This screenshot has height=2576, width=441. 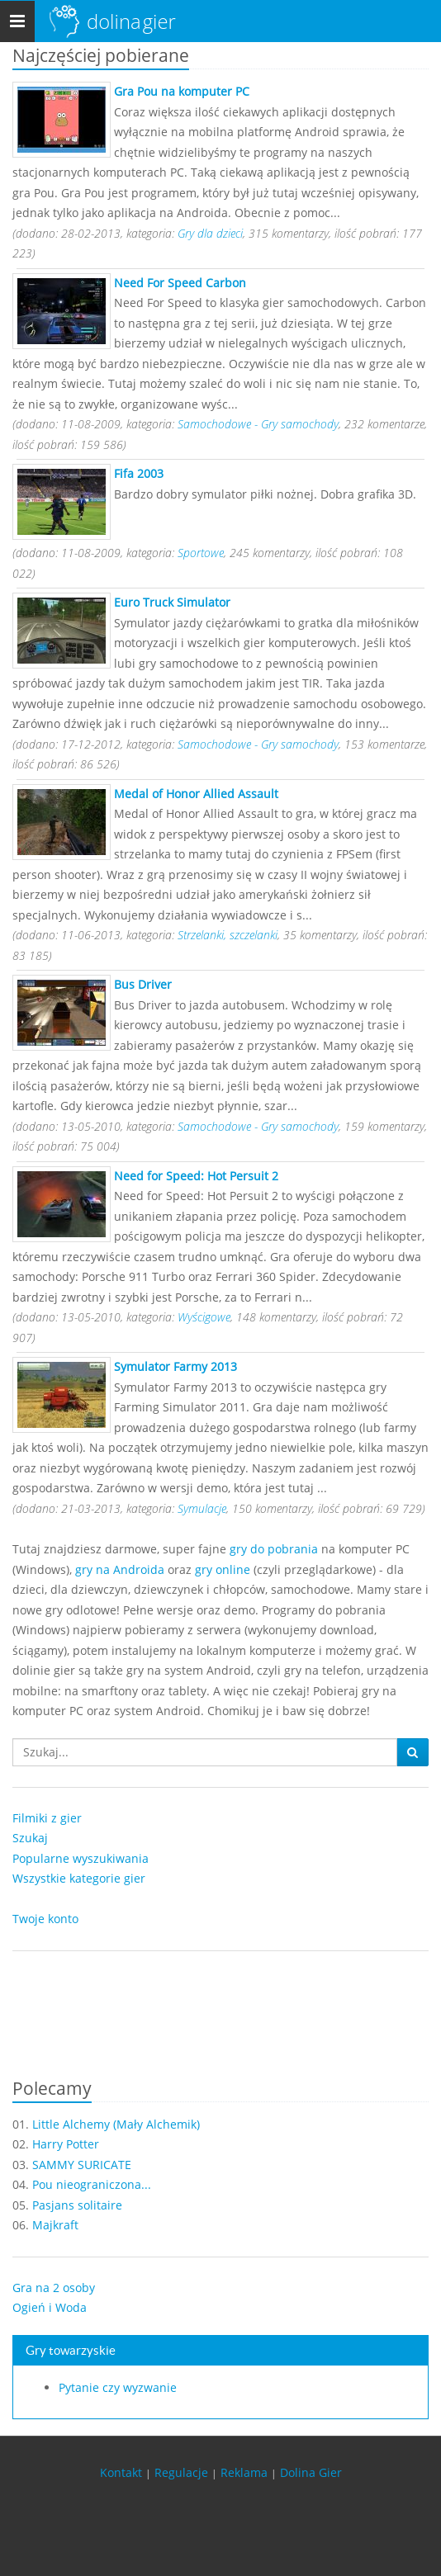 What do you see at coordinates (222, 1569) in the screenshot?
I see `gry online` at bounding box center [222, 1569].